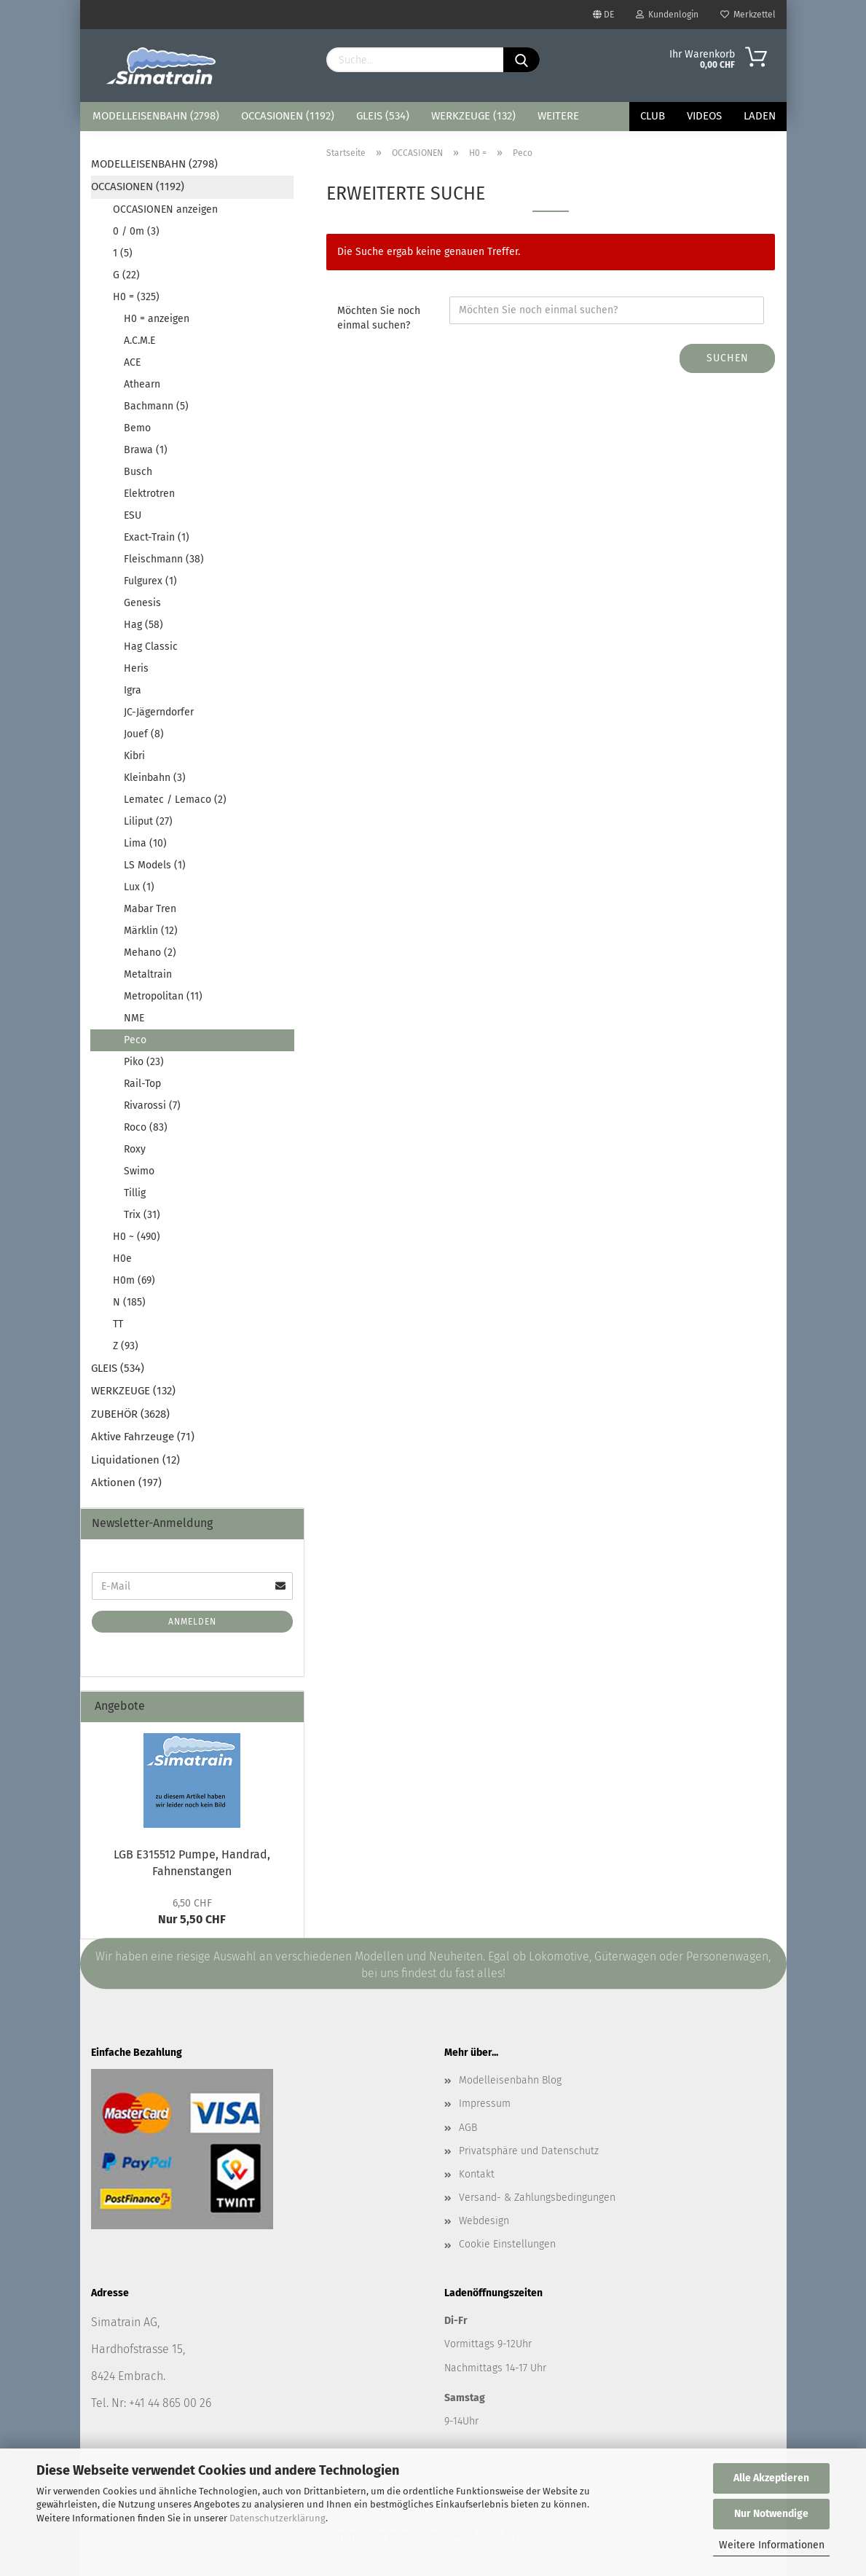 This screenshot has width=866, height=2576. Describe the element at coordinates (136, 668) in the screenshot. I see `Heris` at that location.